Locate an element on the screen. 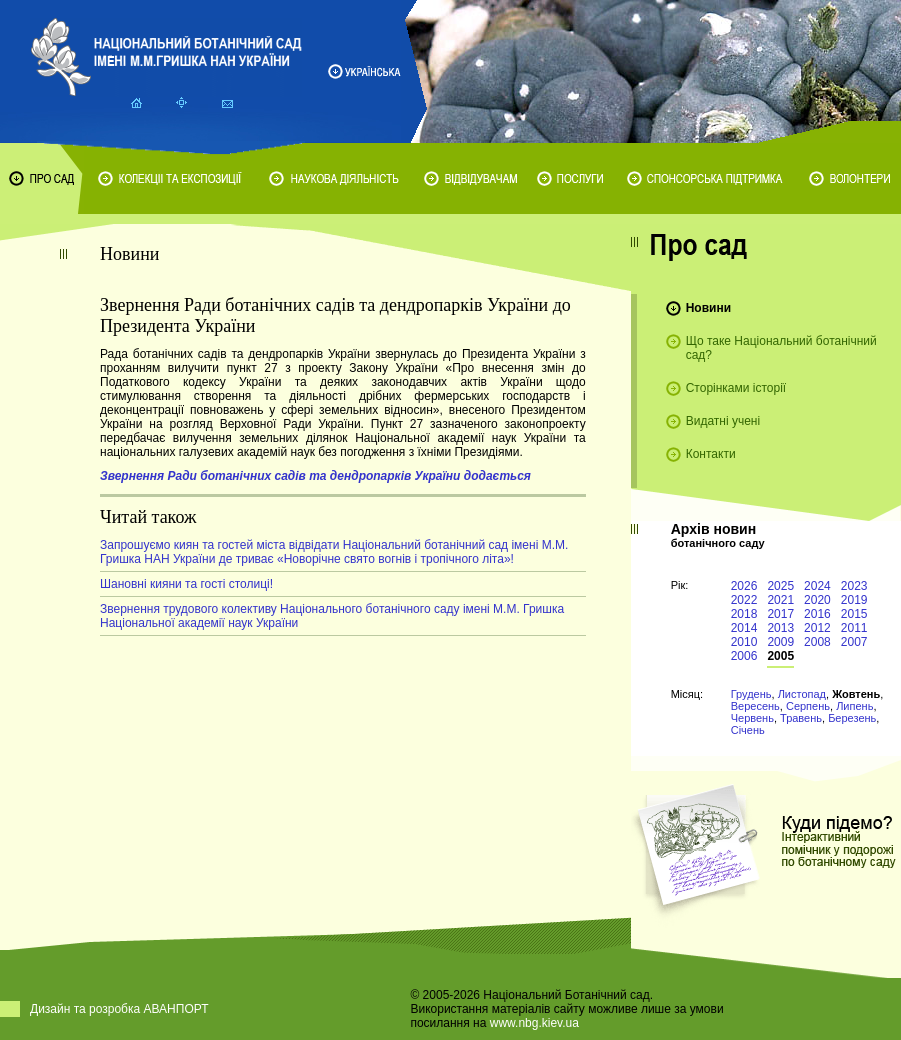  Контакти is located at coordinates (711, 454).